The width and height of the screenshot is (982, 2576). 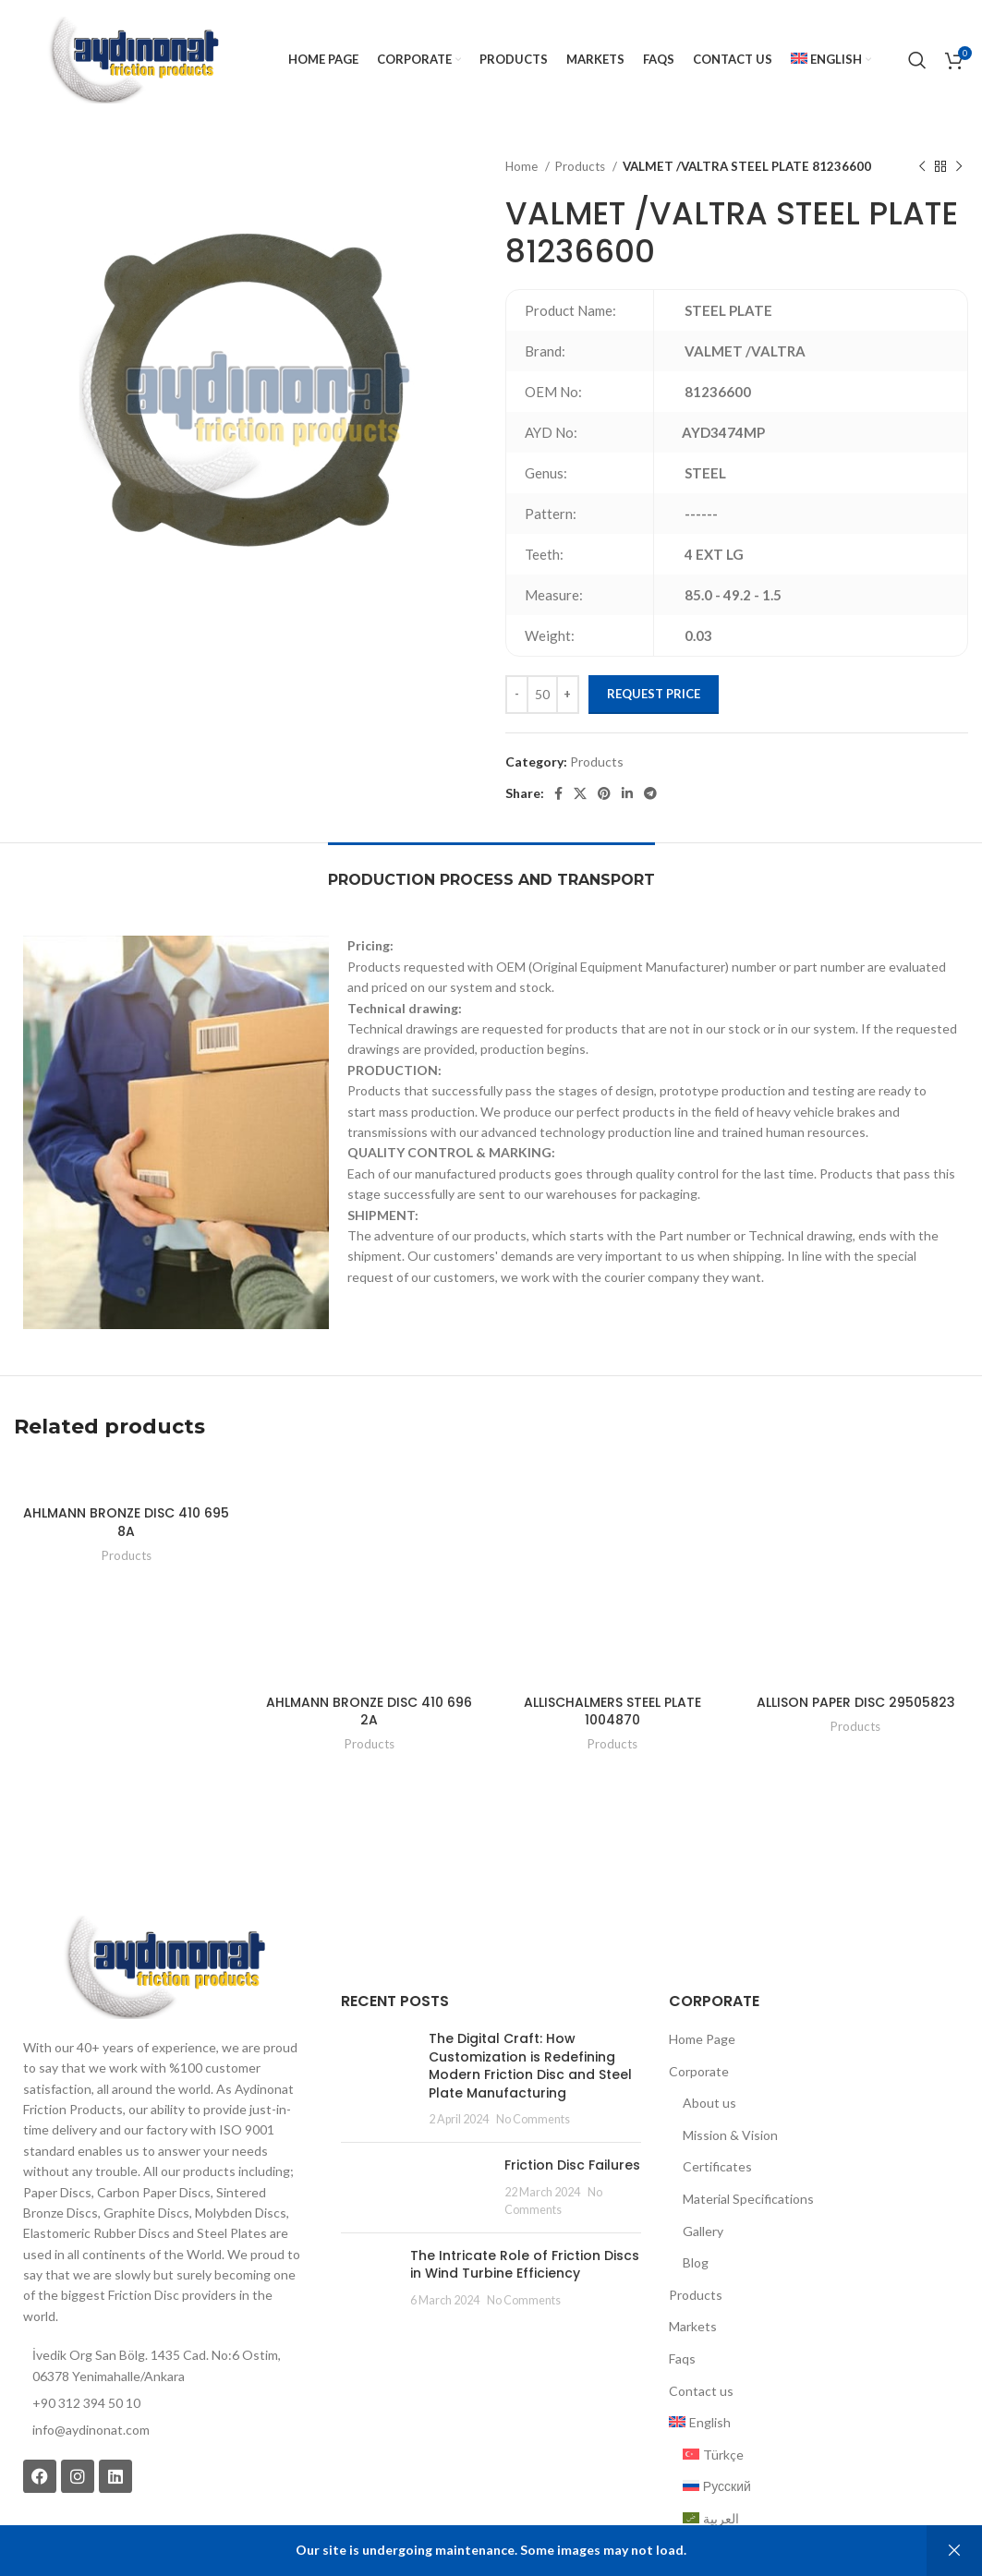 I want to click on Dismiss, so click(x=954, y=2550).